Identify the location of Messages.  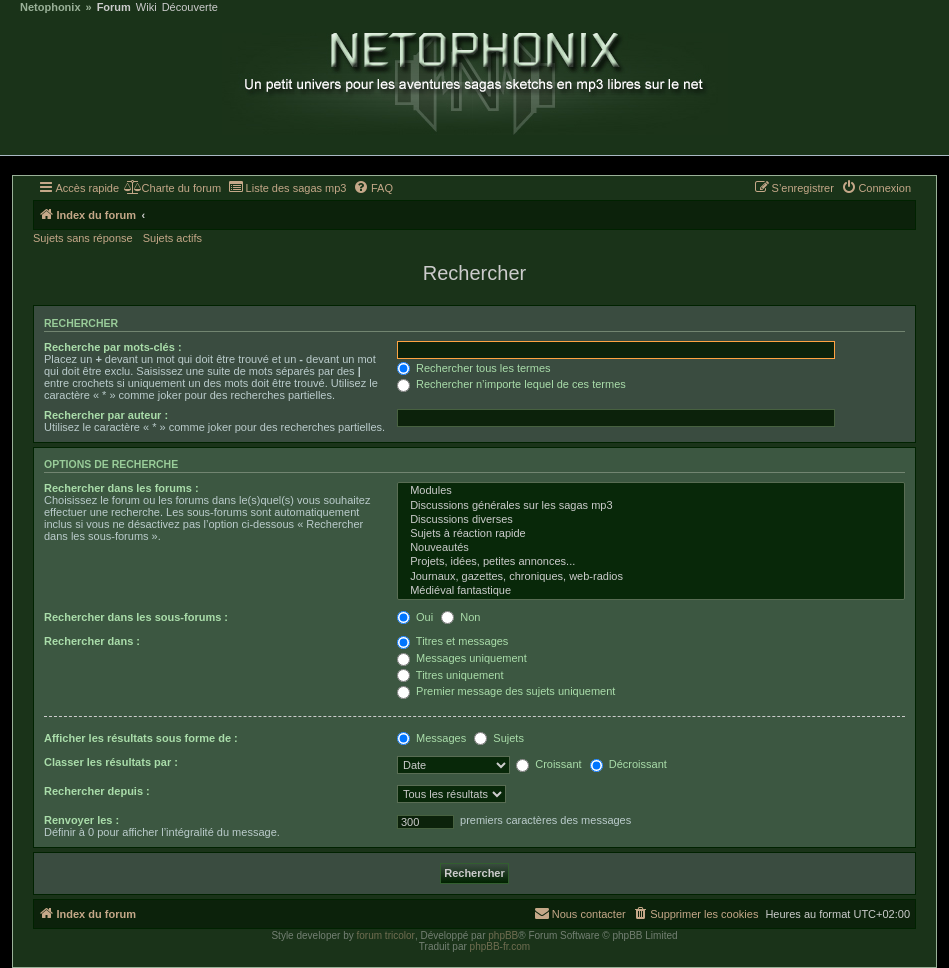
(431, 738).